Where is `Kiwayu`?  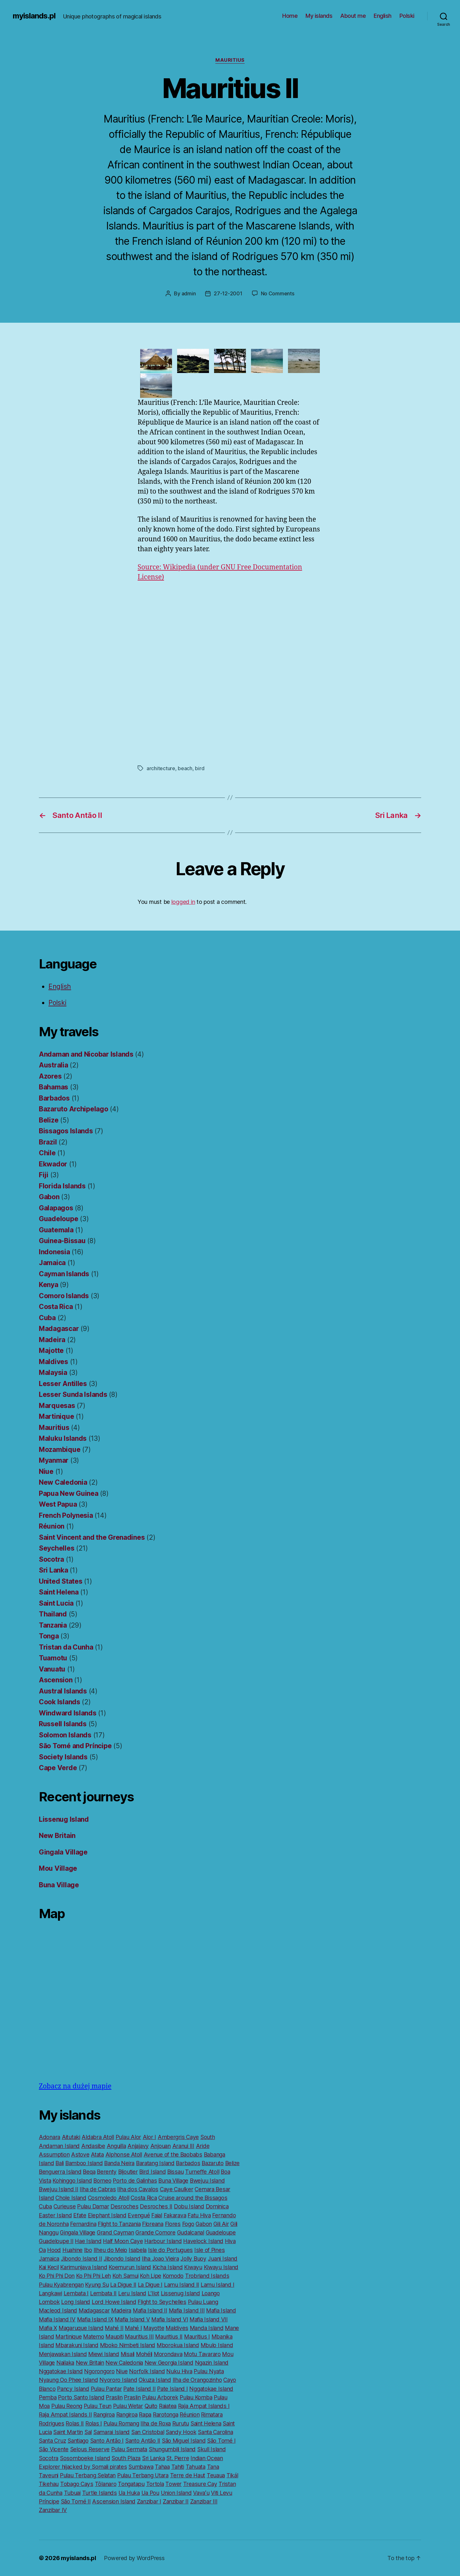
Kiwayu is located at coordinates (193, 2267).